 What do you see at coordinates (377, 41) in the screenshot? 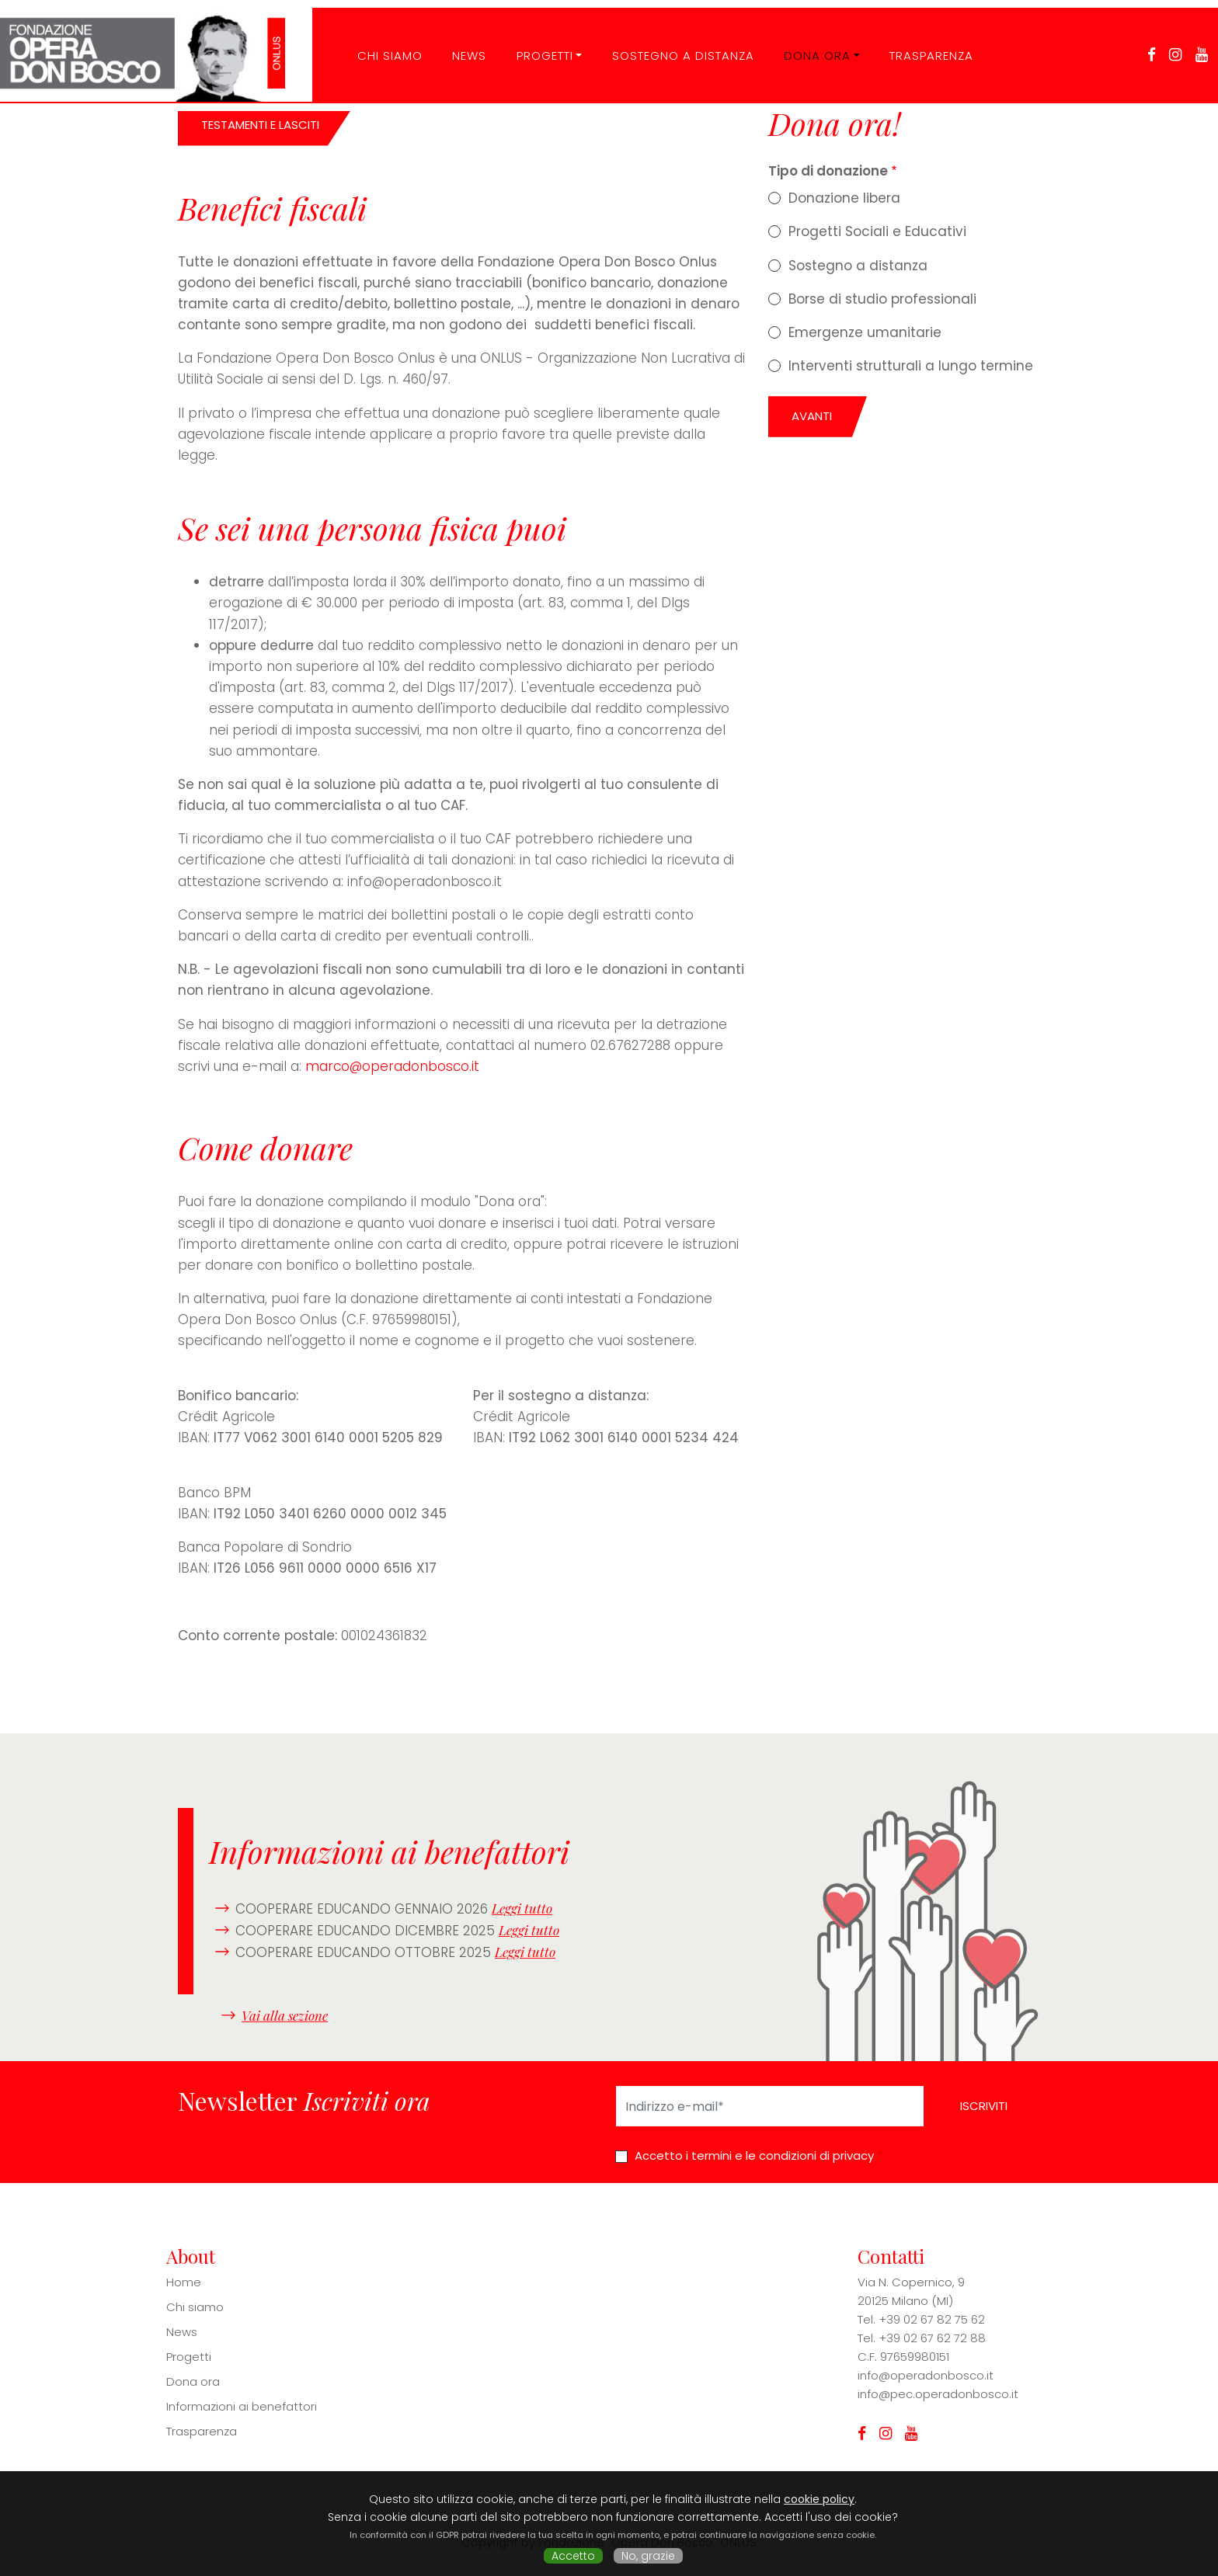
I see `CHI SIAMO` at bounding box center [377, 41].